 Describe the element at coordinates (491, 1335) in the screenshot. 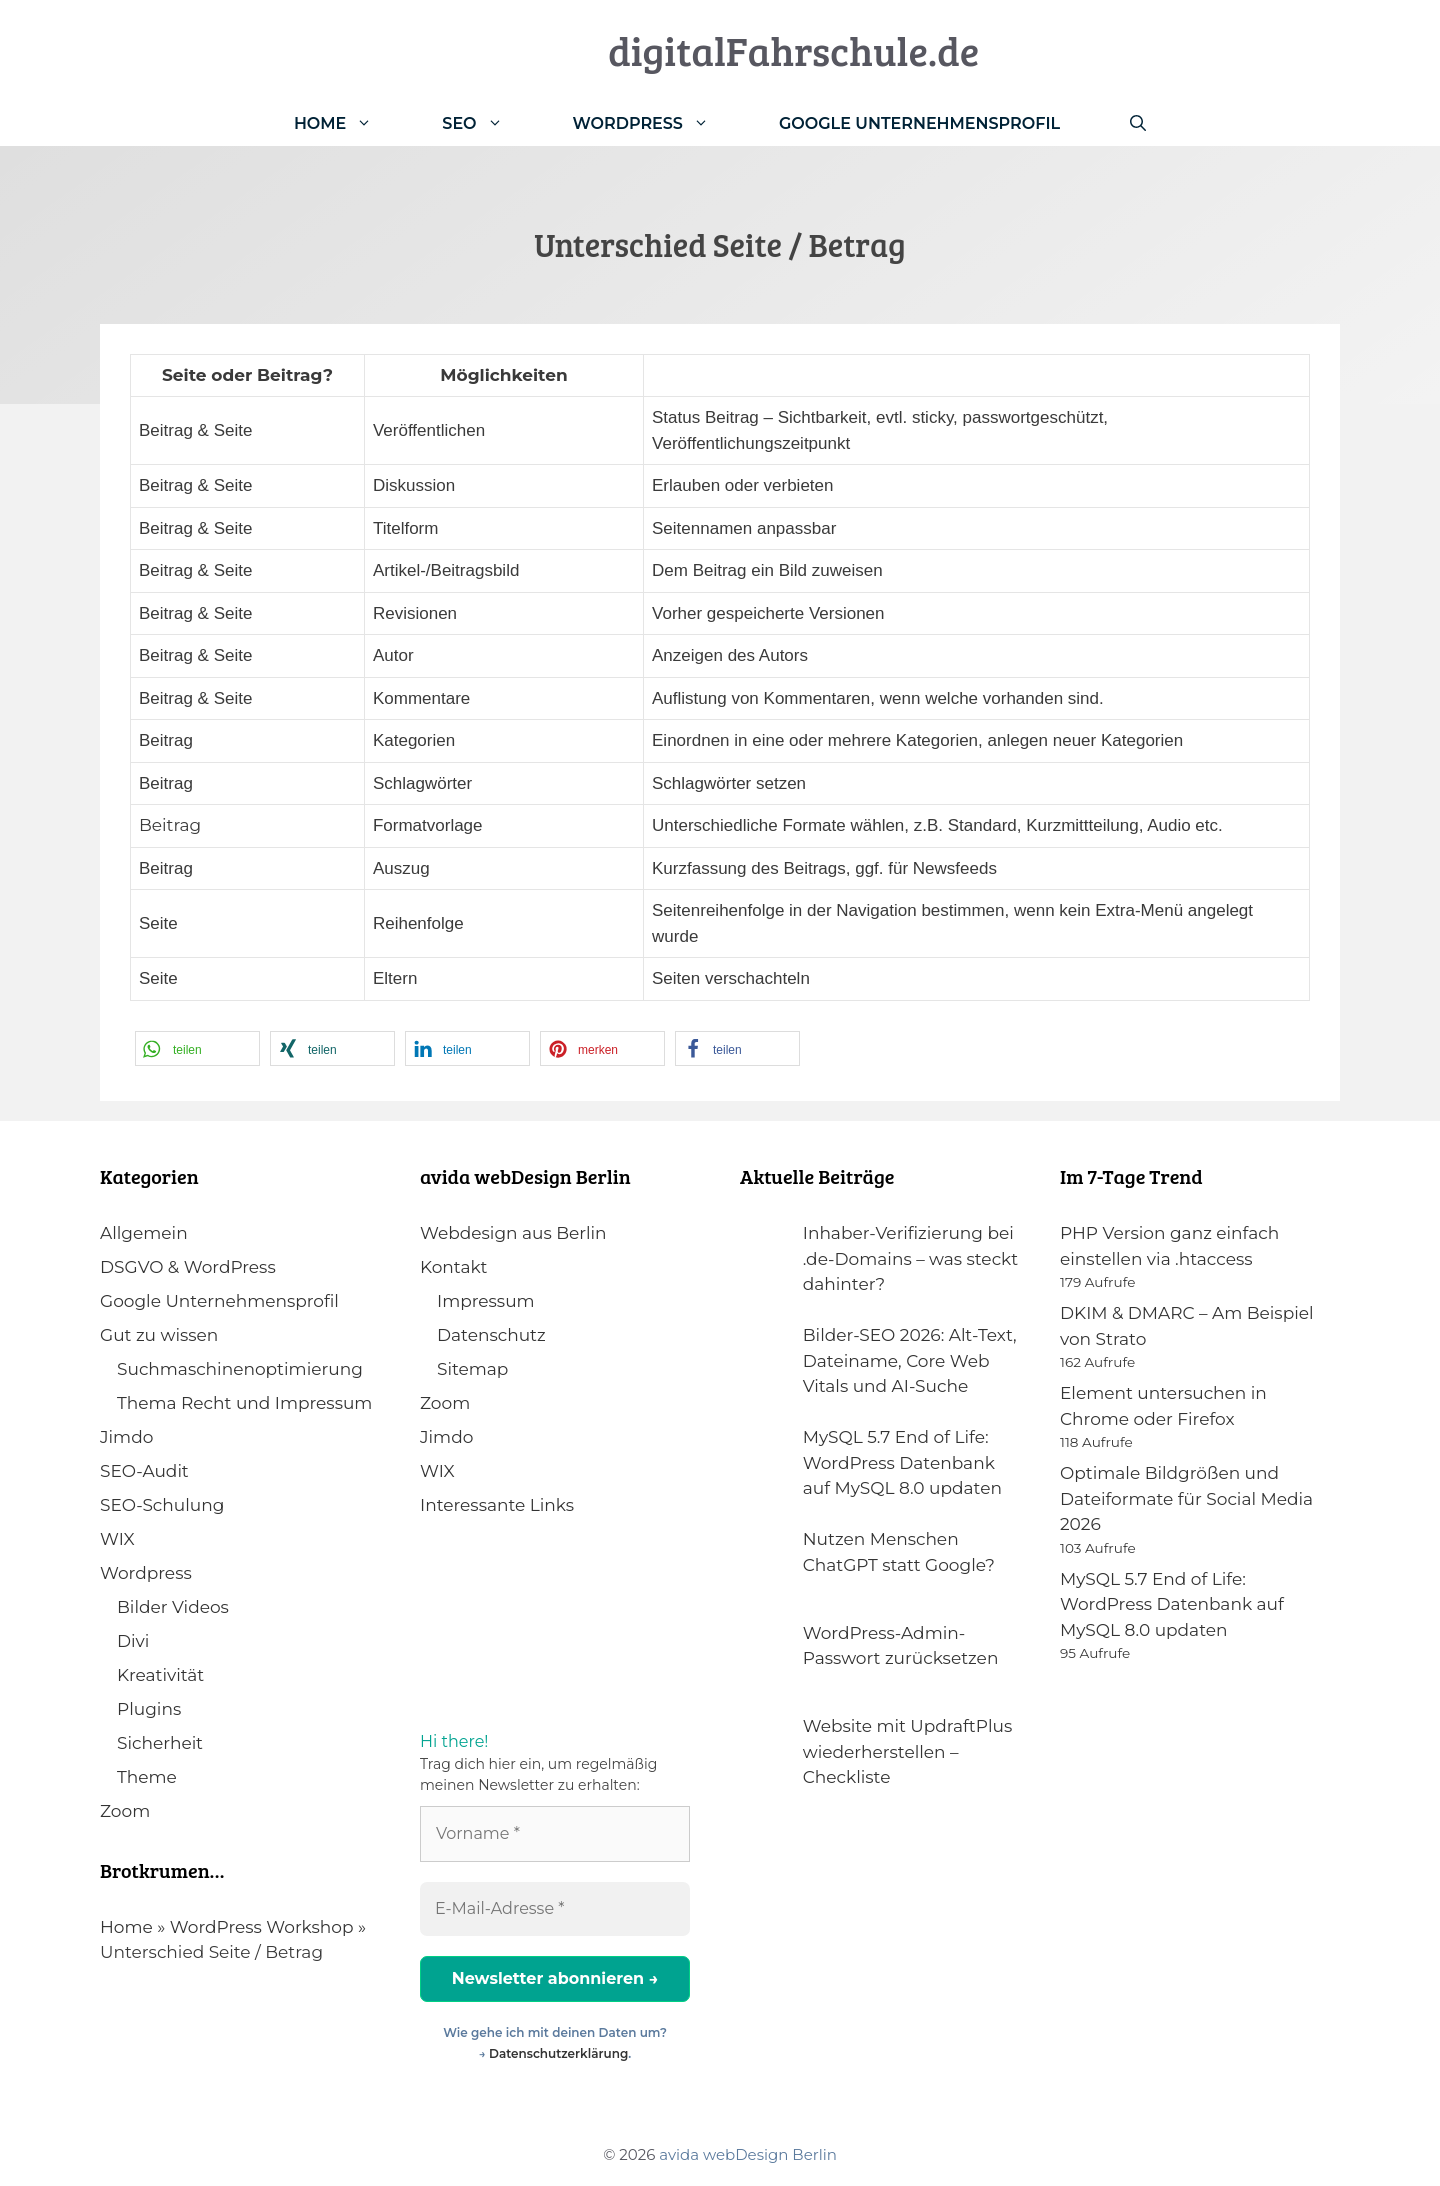

I see `Datenschutz` at that location.